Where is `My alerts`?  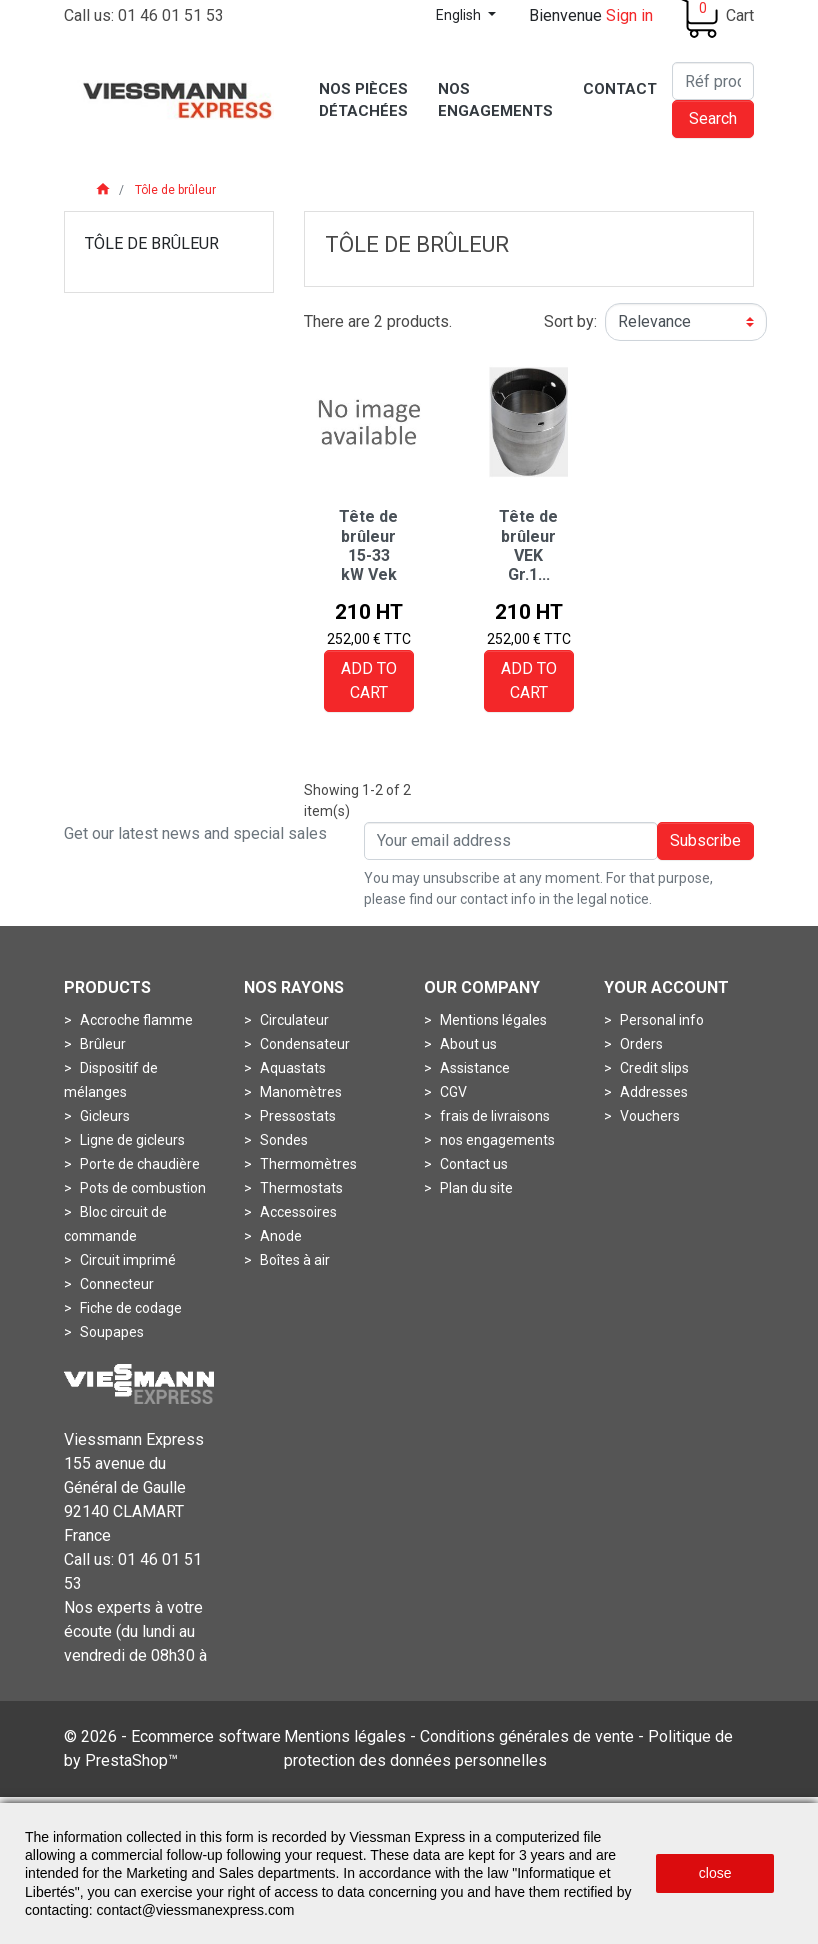 My alerts is located at coordinates (647, 1140).